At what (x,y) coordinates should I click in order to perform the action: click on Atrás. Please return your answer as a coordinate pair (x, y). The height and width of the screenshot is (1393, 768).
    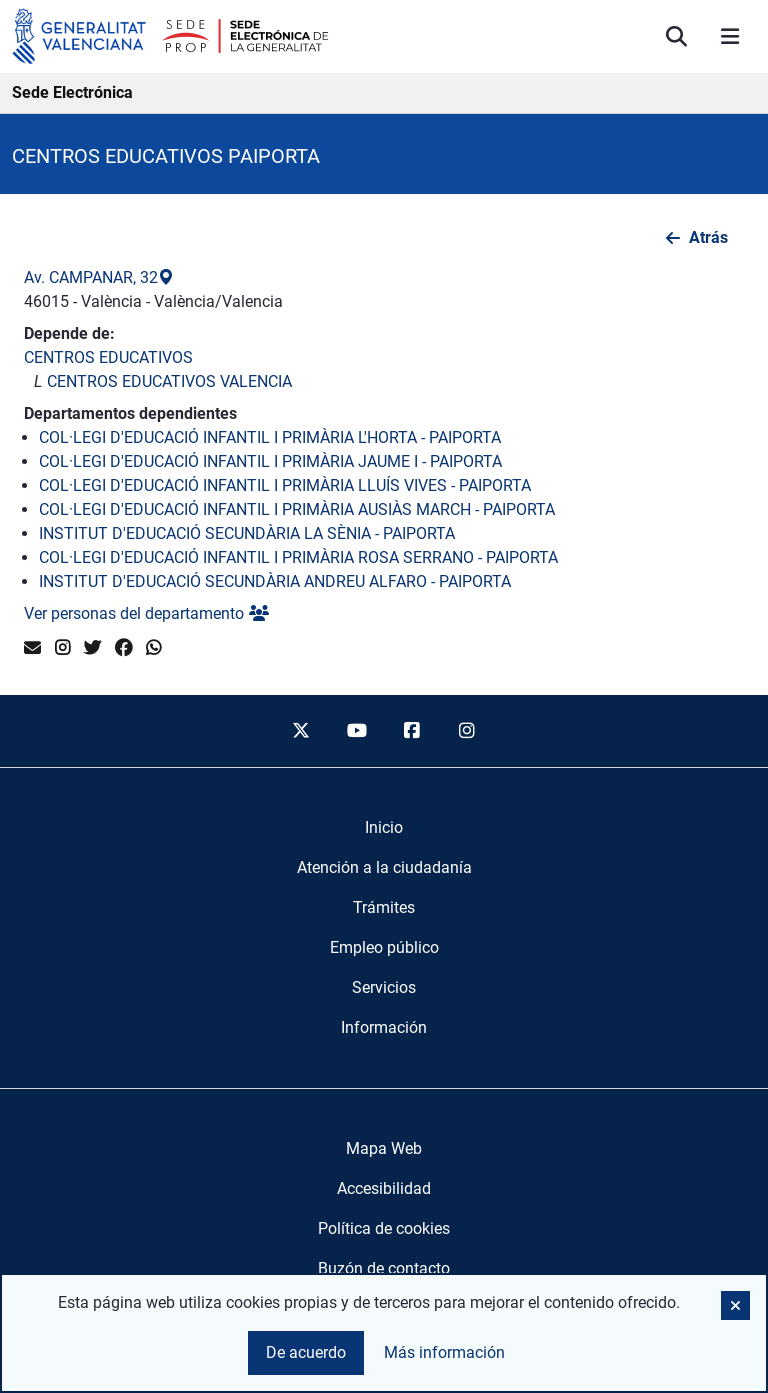
    Looking at the image, I should click on (708, 237).